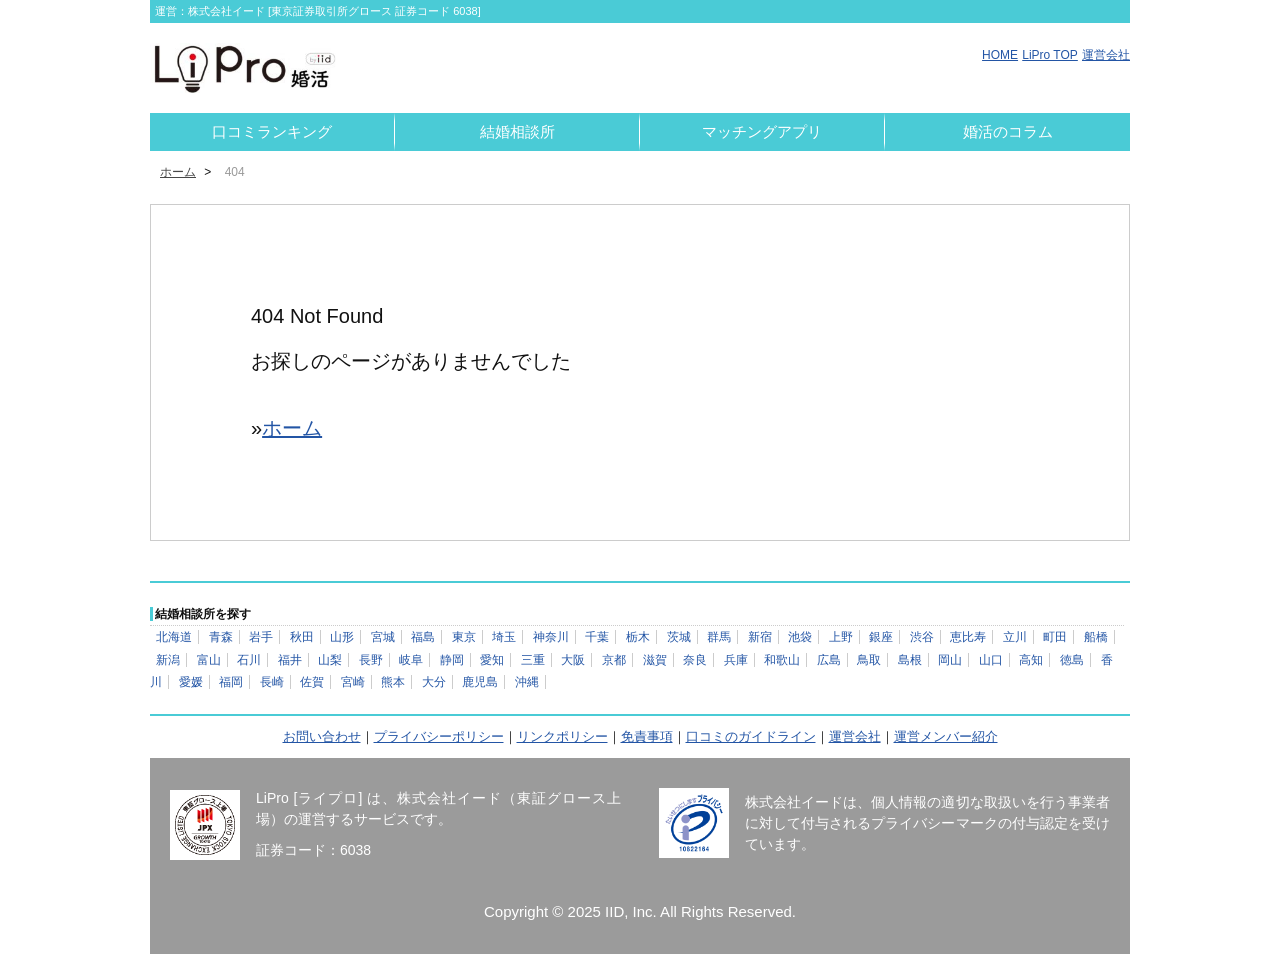 This screenshot has height=954, width=1280. I want to click on 広島, so click(829, 660).